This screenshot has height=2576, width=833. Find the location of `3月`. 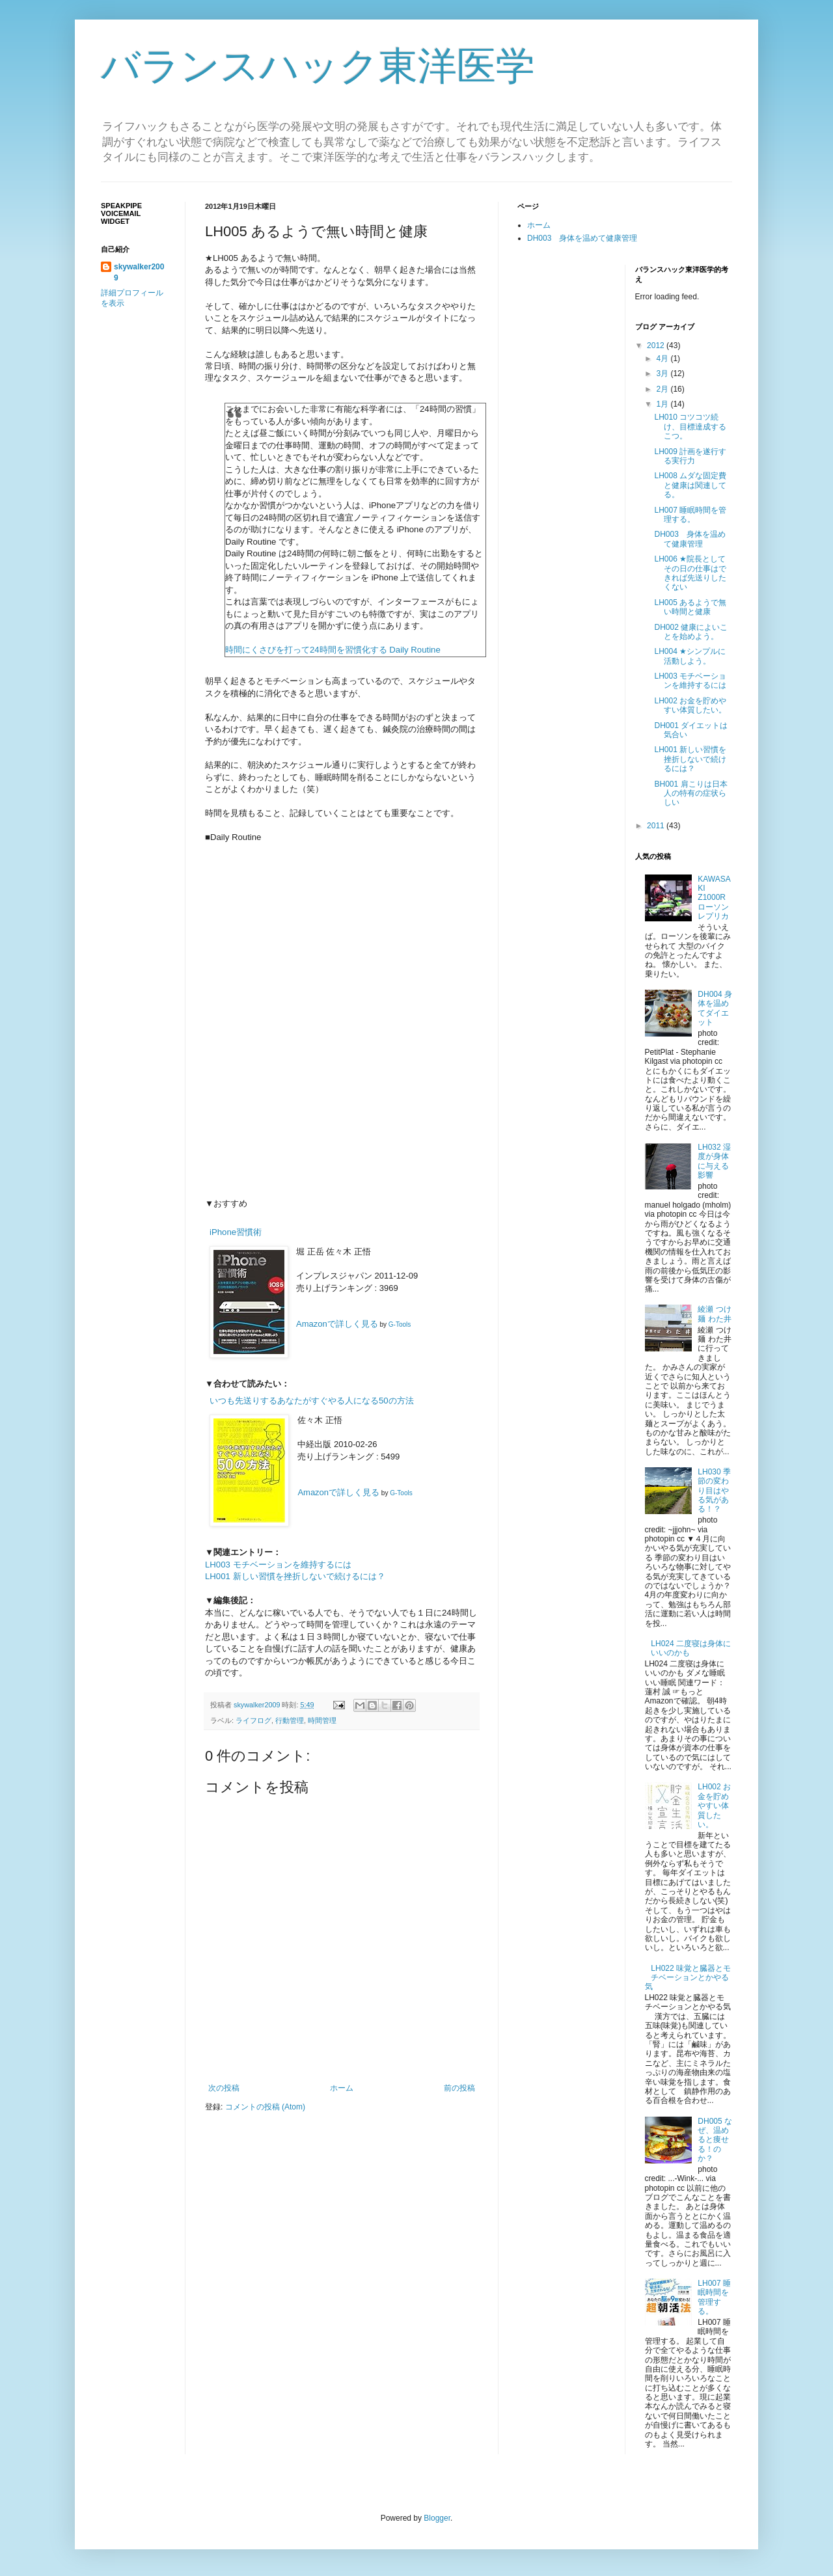

3月 is located at coordinates (663, 373).